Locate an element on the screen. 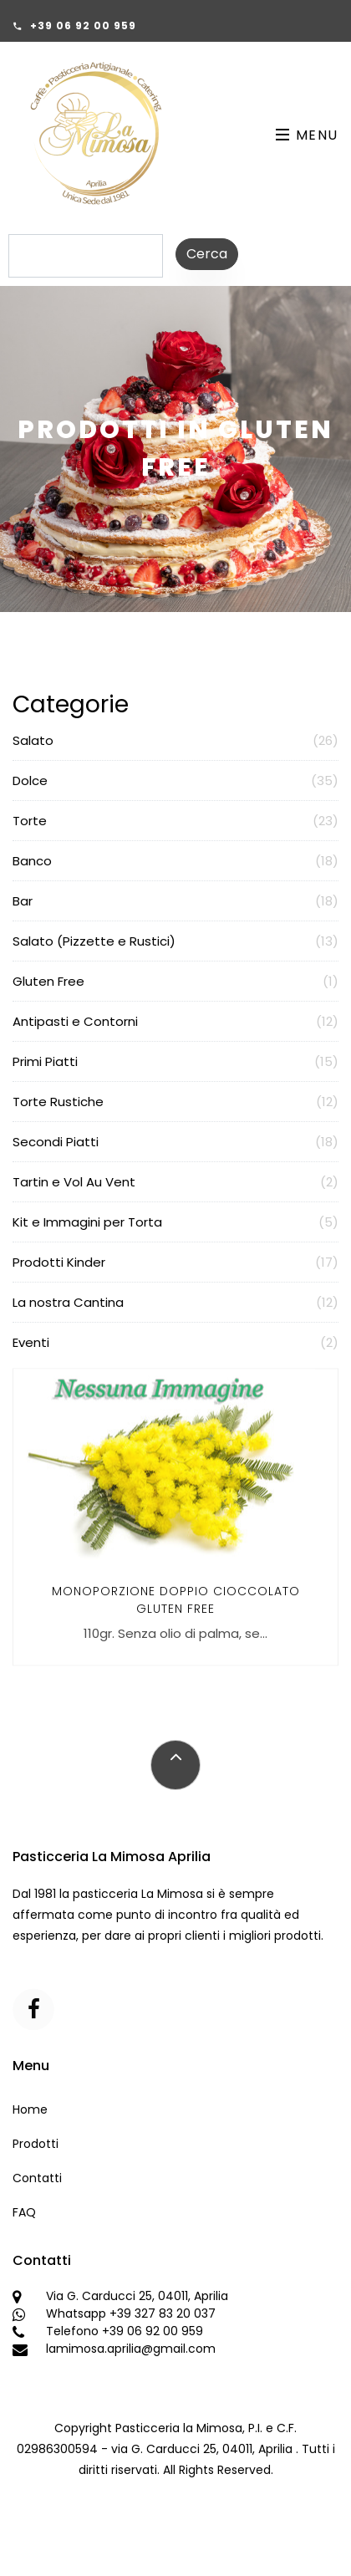 The width and height of the screenshot is (351, 2576). La nostra Cantina is located at coordinates (175, 1302).